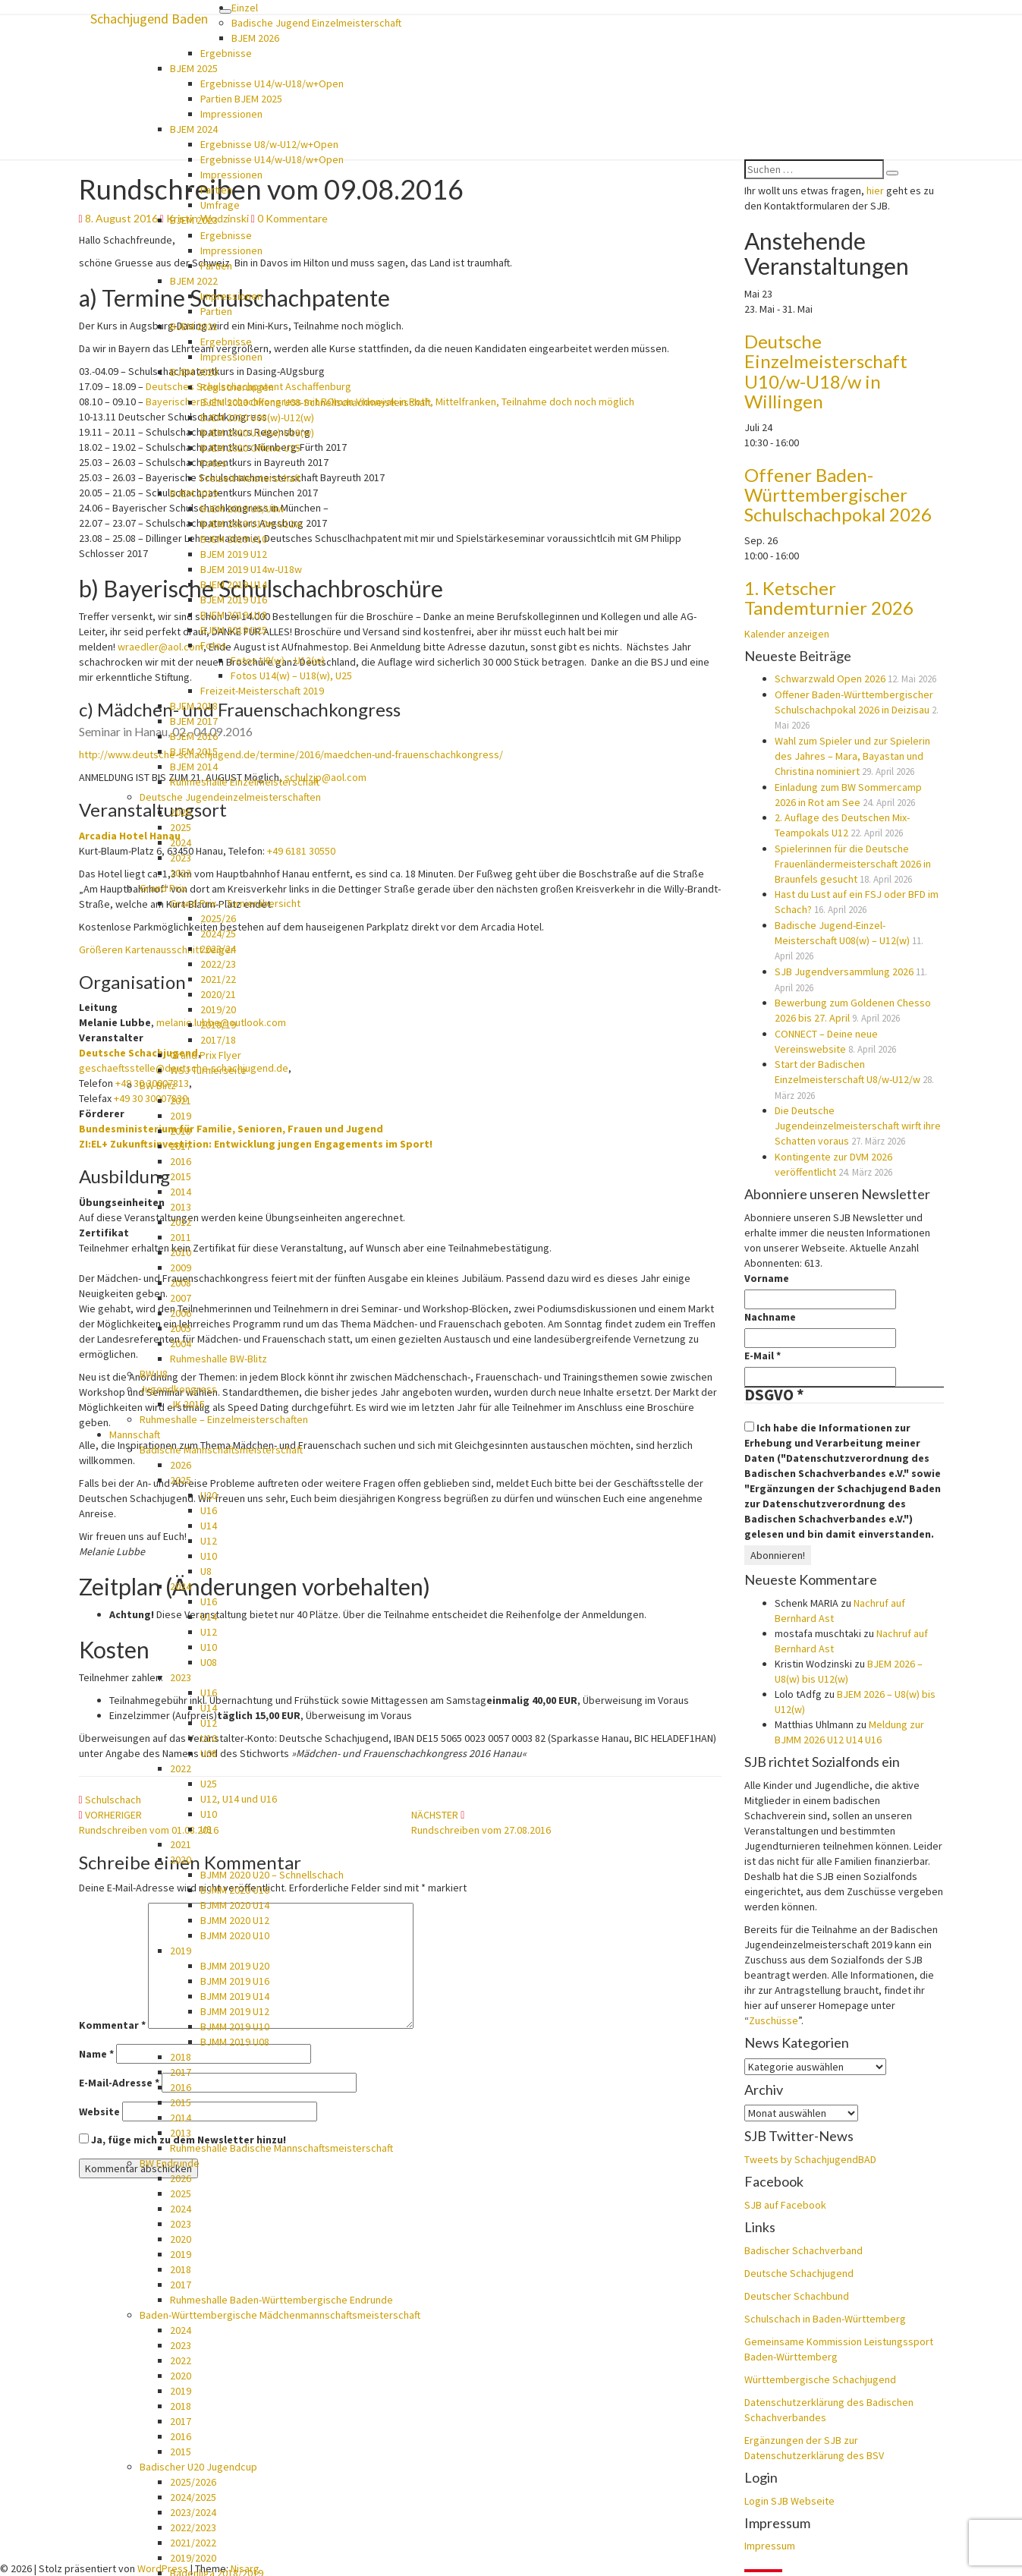  I want to click on BW Blitz, so click(158, 1085).